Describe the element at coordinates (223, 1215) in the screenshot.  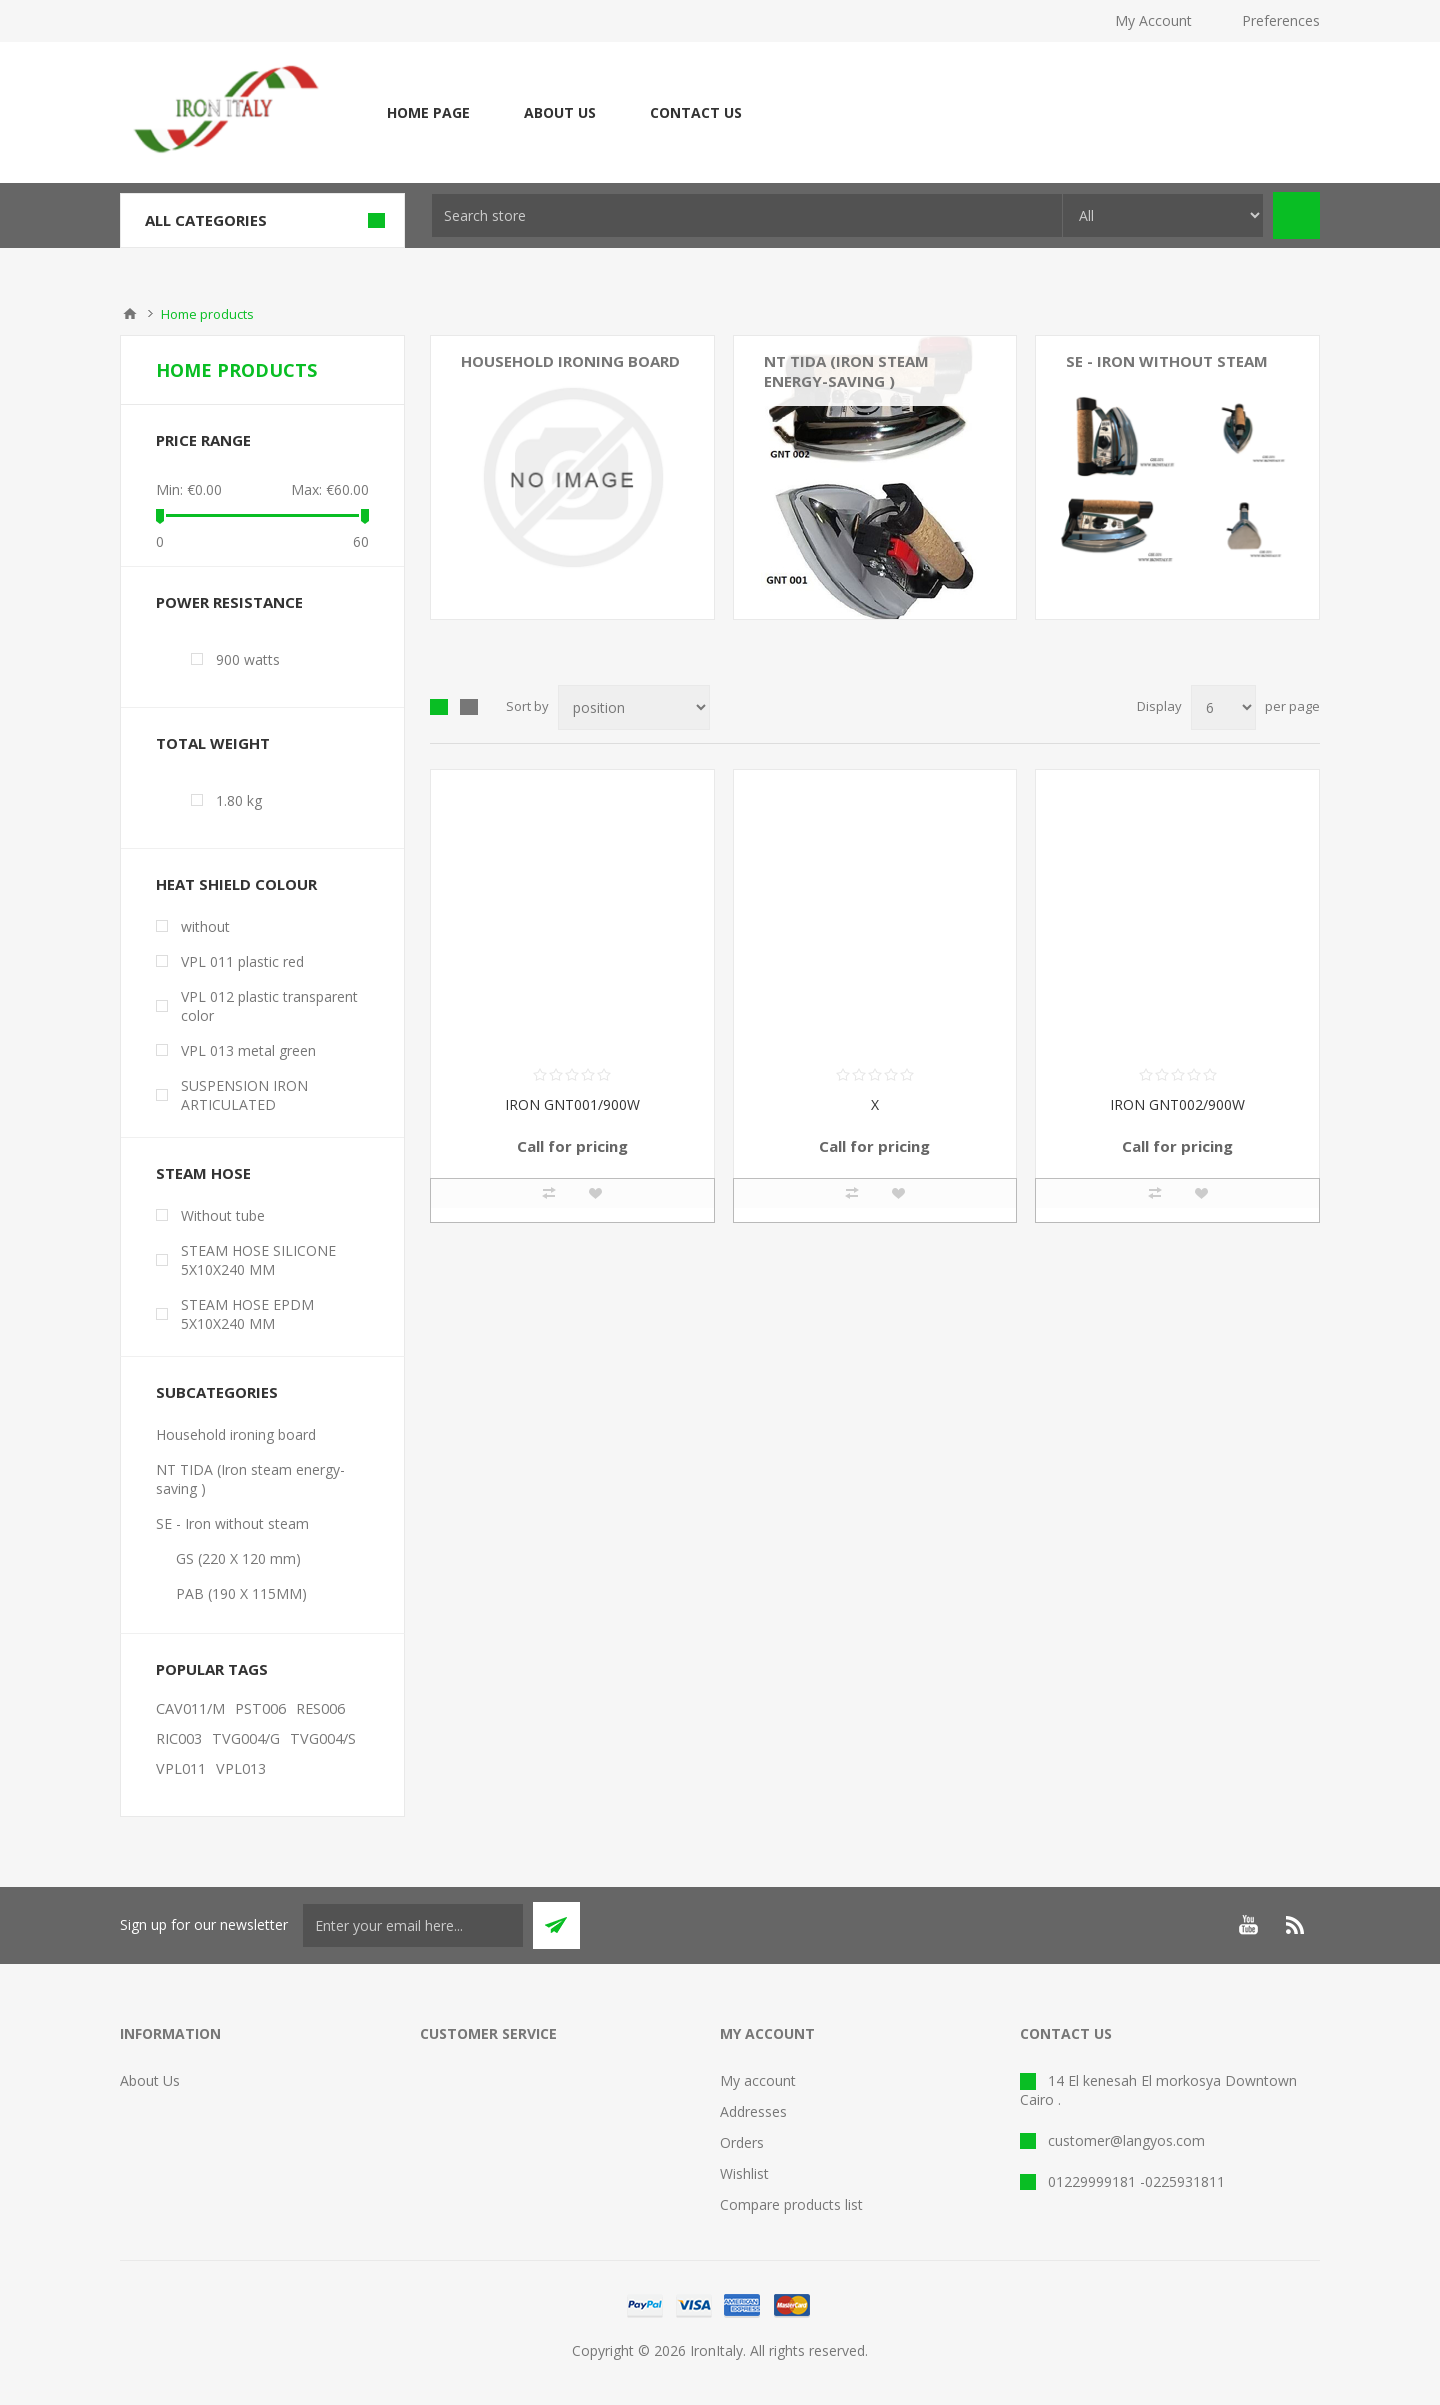
I see `Without tube` at that location.